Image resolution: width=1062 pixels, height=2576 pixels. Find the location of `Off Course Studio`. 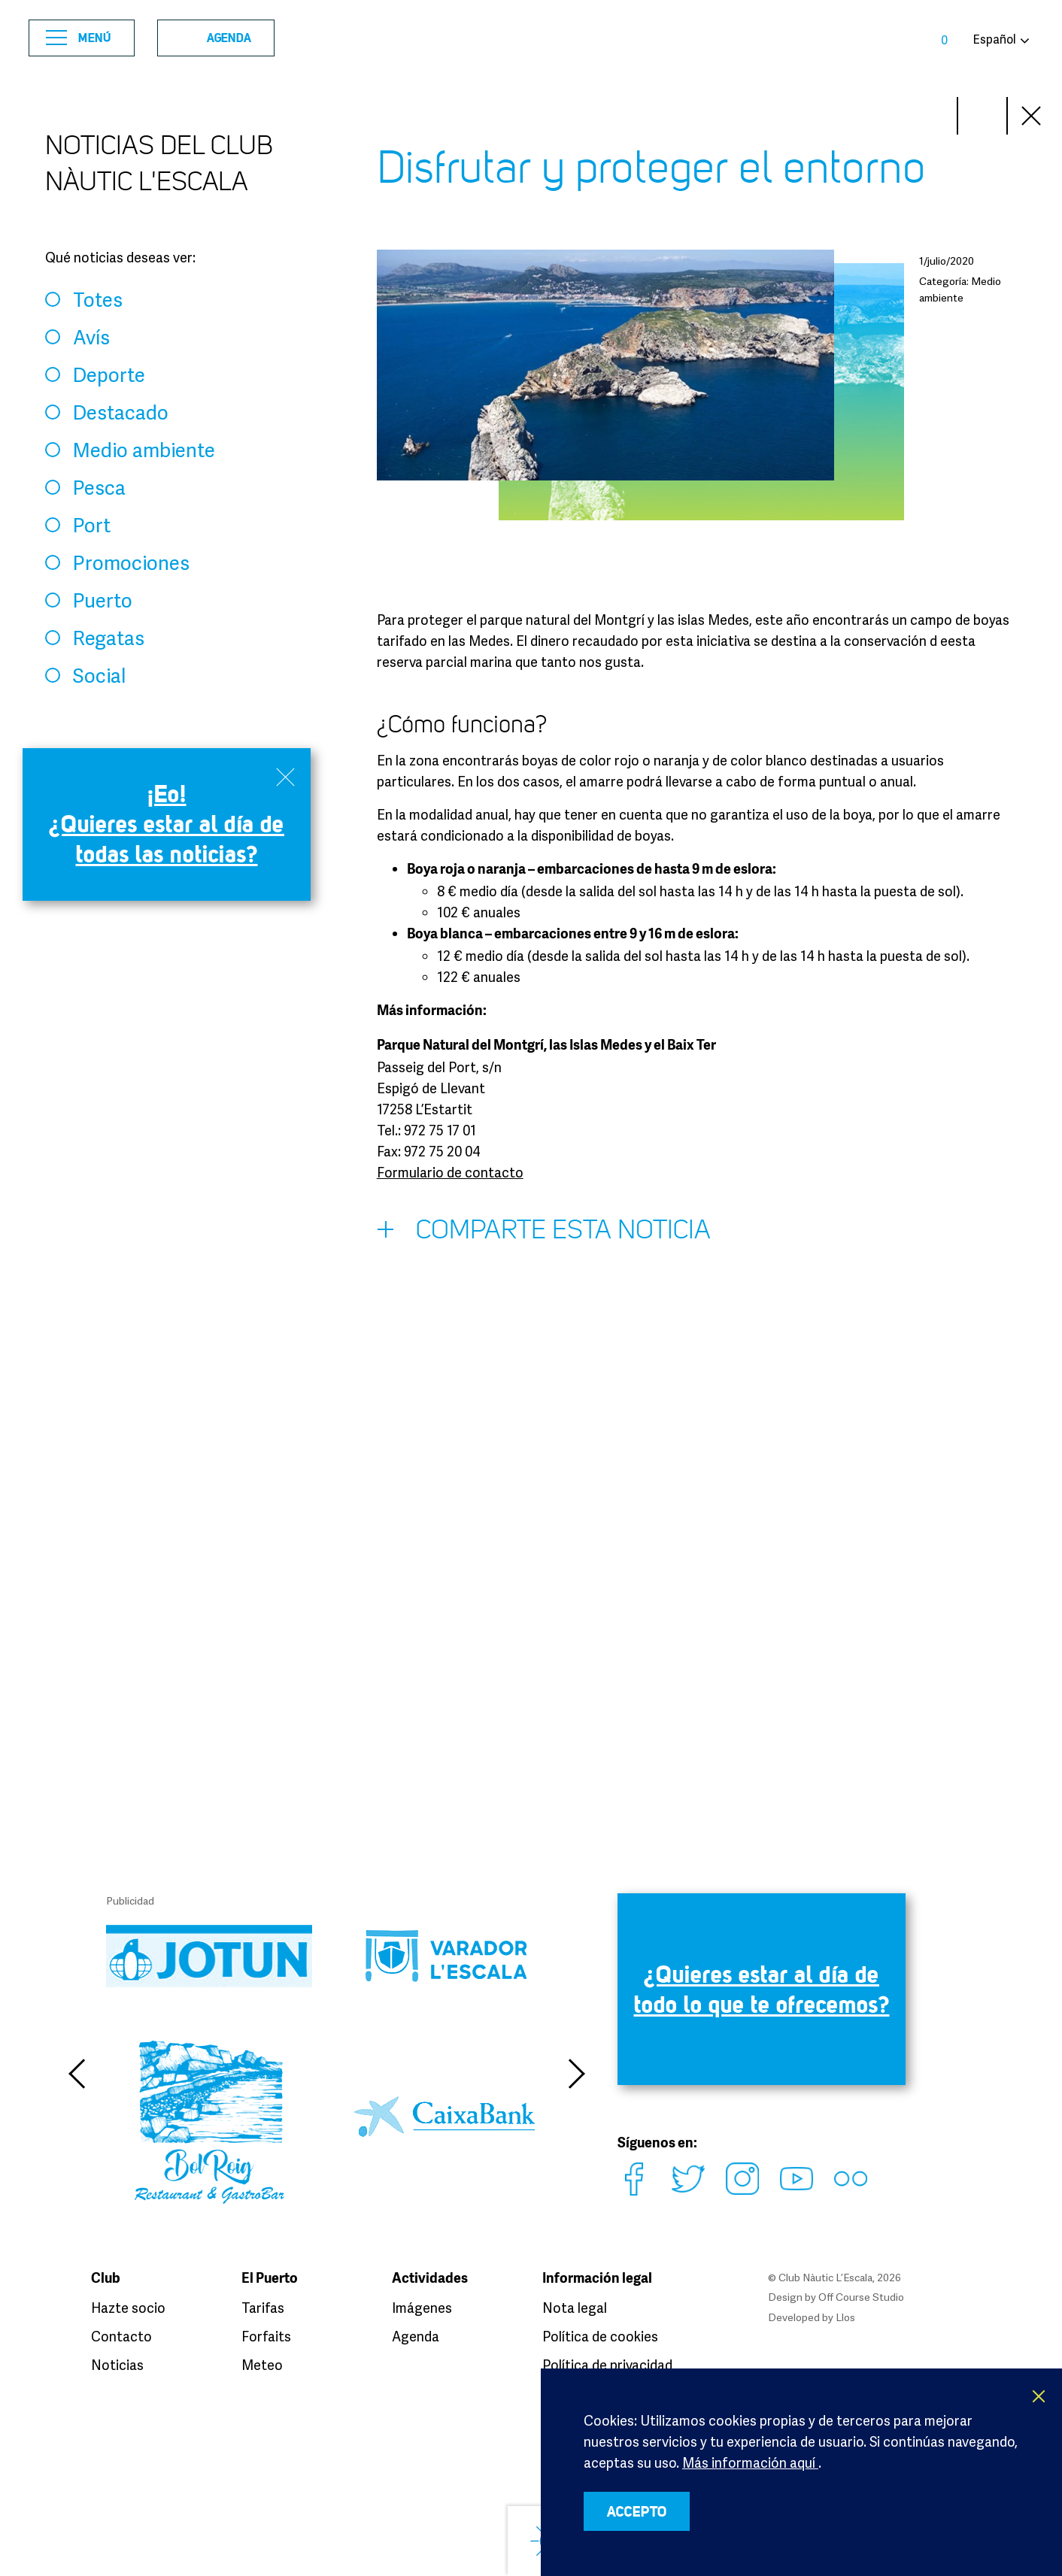

Off Course Studio is located at coordinates (861, 2297).